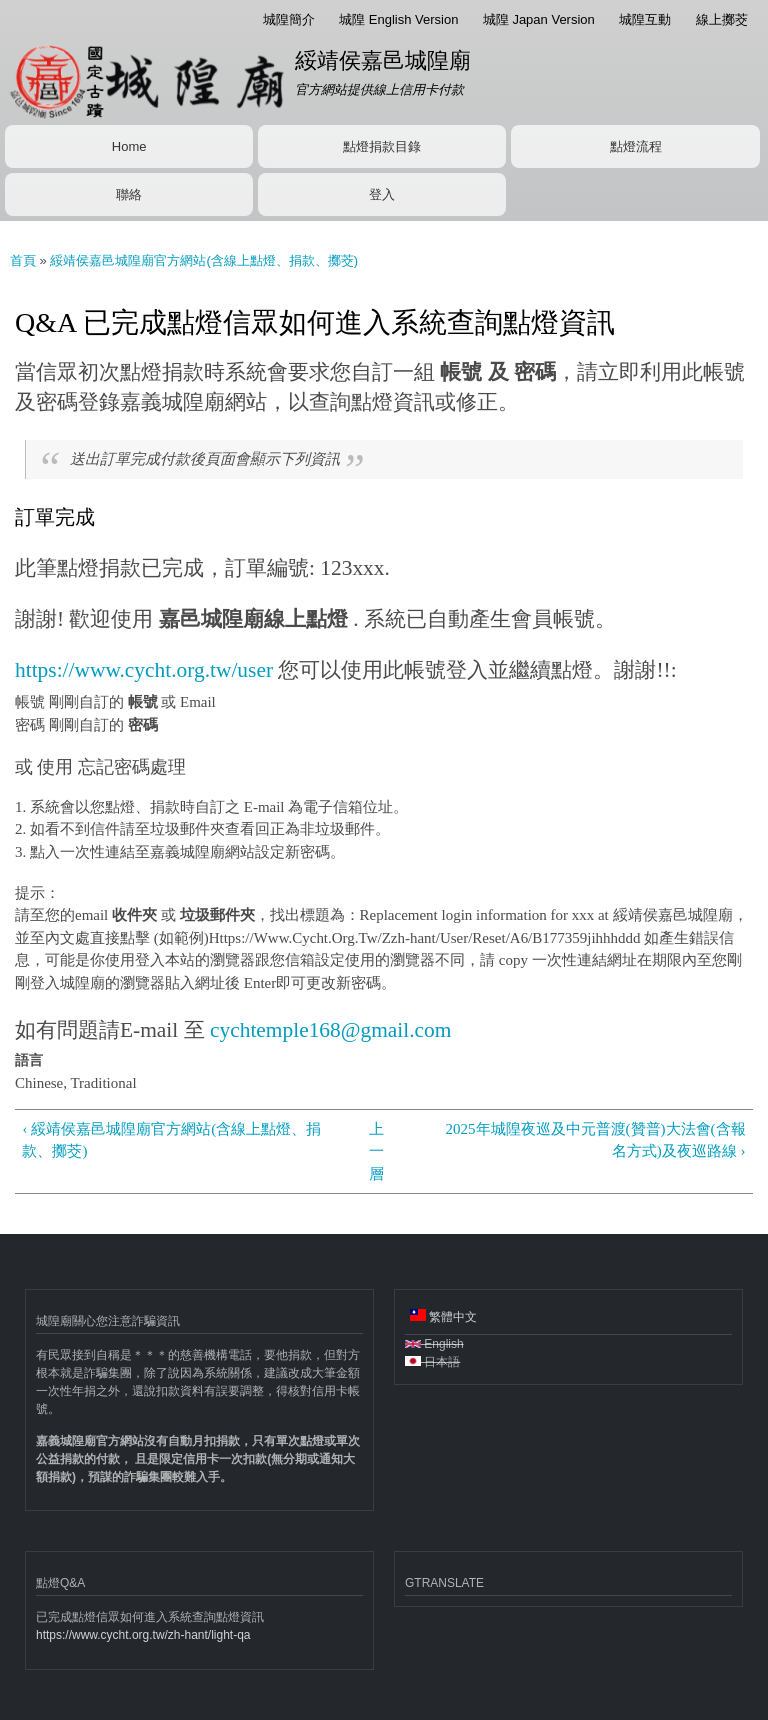  What do you see at coordinates (29, 1060) in the screenshot?
I see `語言` at bounding box center [29, 1060].